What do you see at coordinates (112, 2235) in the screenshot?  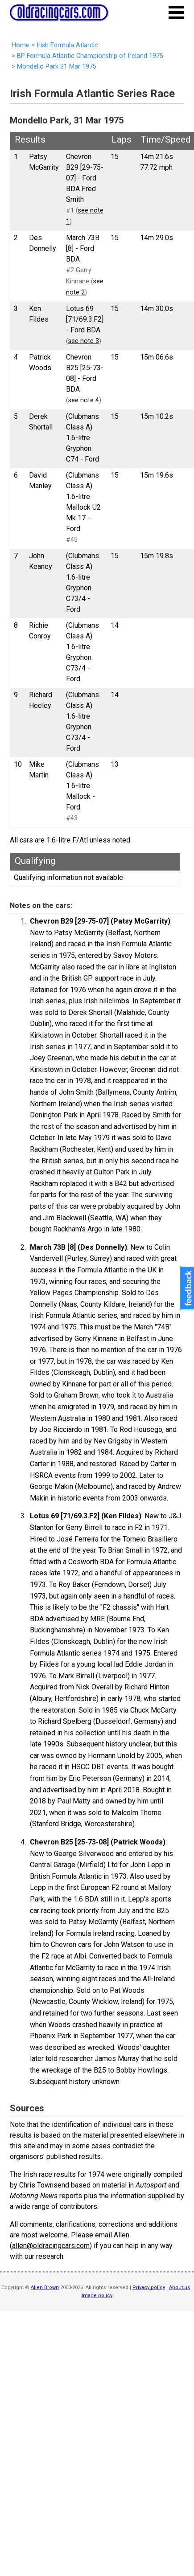 I see `email Allen` at bounding box center [112, 2235].